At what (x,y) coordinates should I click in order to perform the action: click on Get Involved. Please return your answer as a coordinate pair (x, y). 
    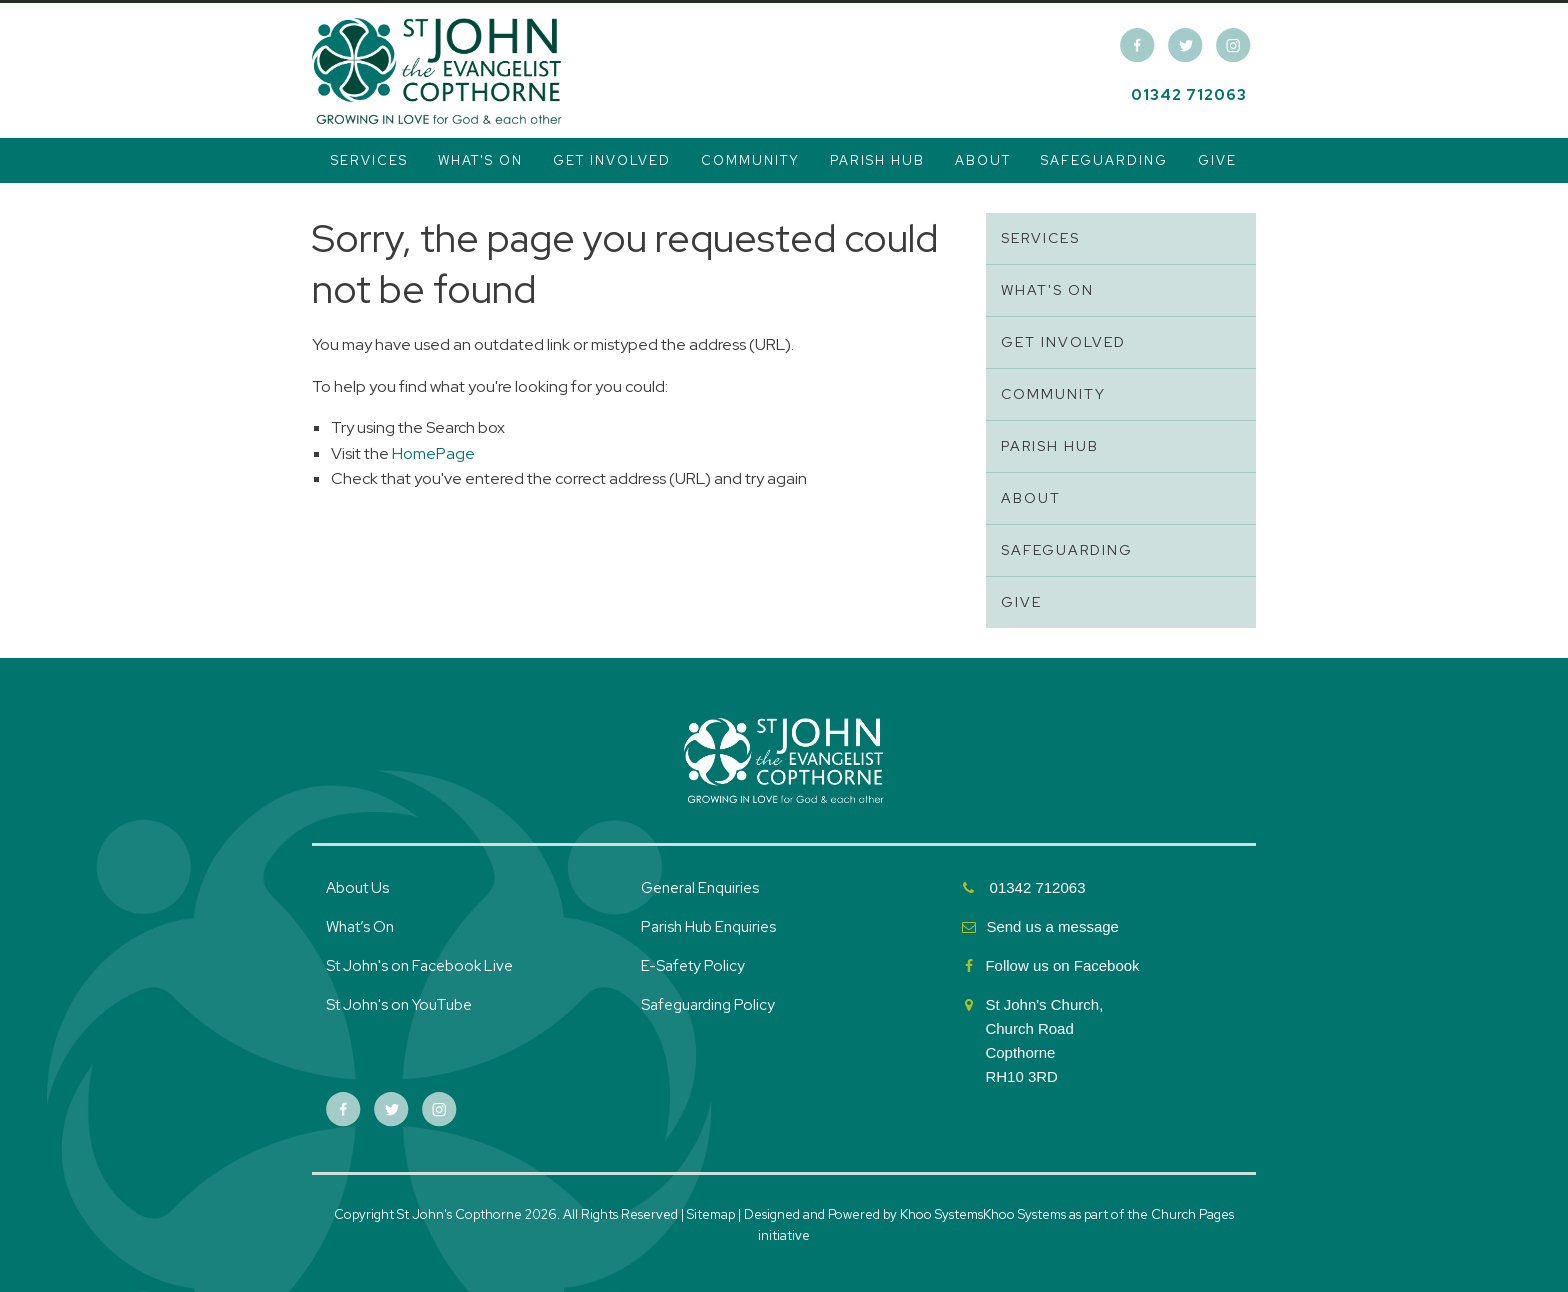
    Looking at the image, I should click on (612, 160).